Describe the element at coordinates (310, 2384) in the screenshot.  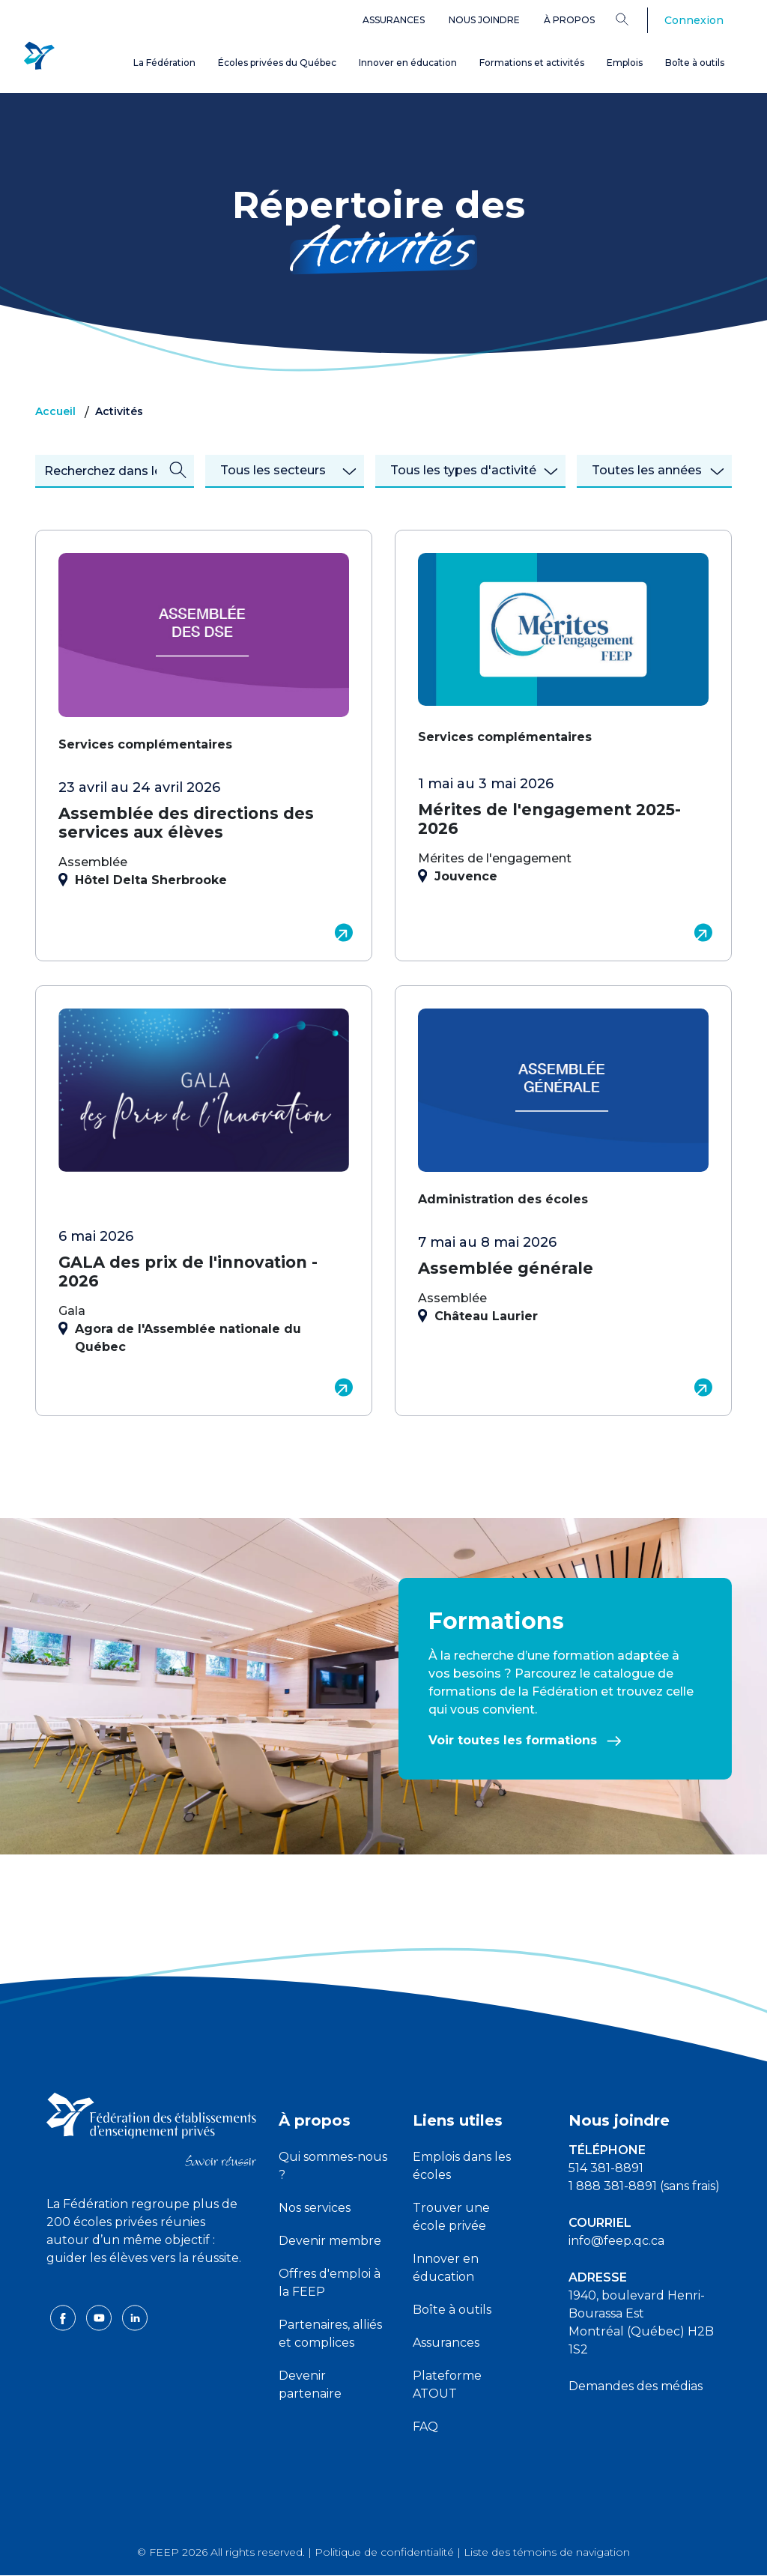
I see `Devenir partenaire` at that location.